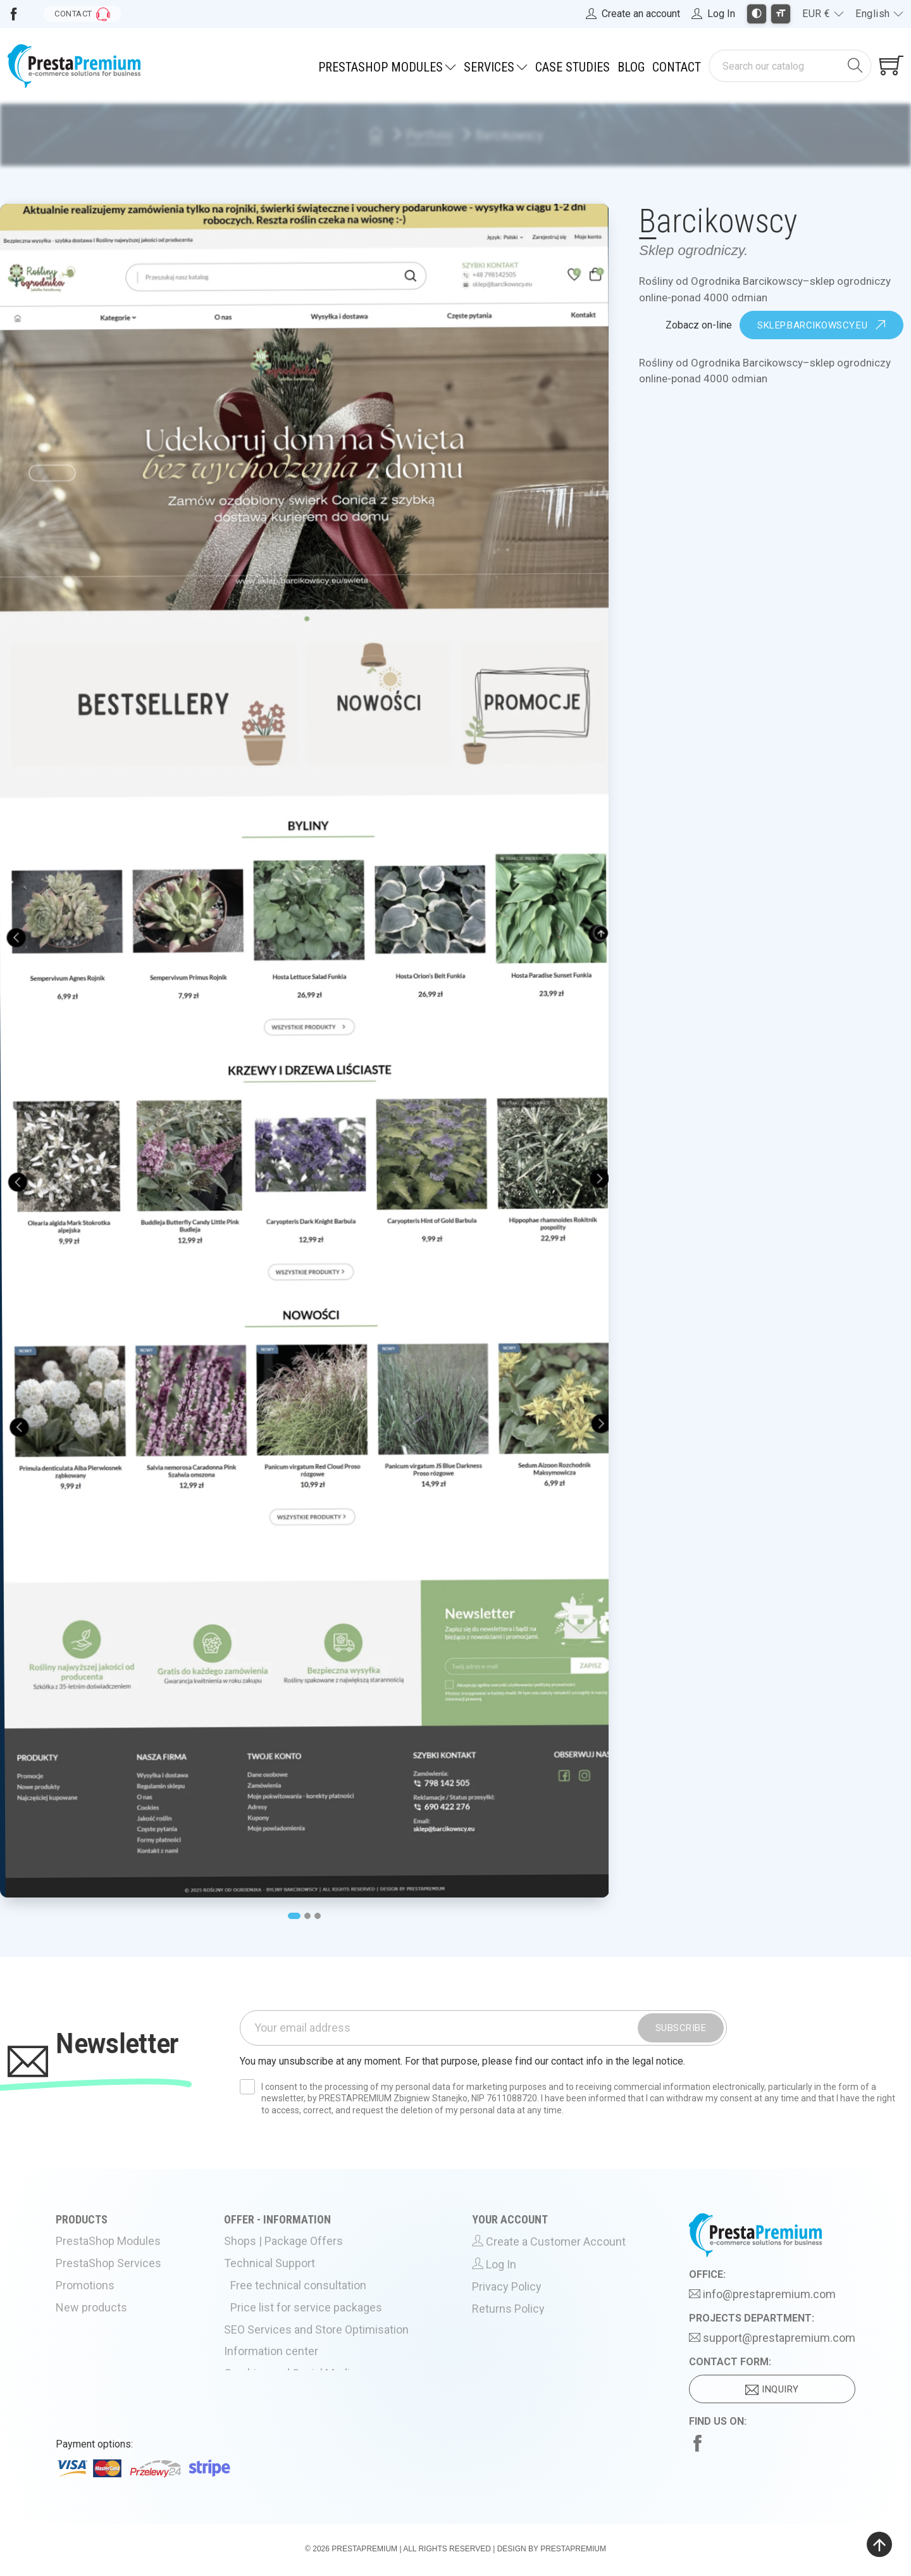  What do you see at coordinates (282, 2358) in the screenshot?
I see `Information center` at bounding box center [282, 2358].